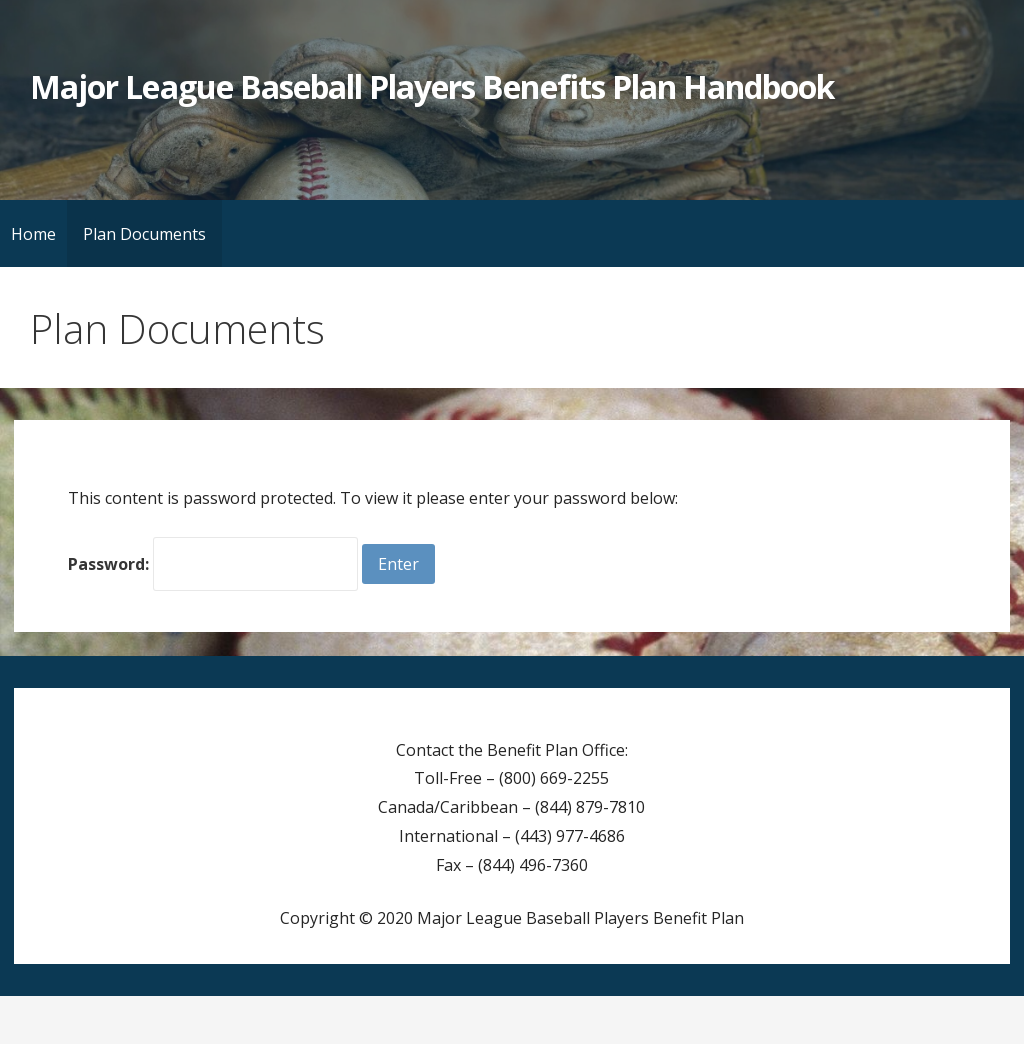 The width and height of the screenshot is (1024, 1044). I want to click on Major League Baseball Players Benefits Plan Handbook, so click(432, 86).